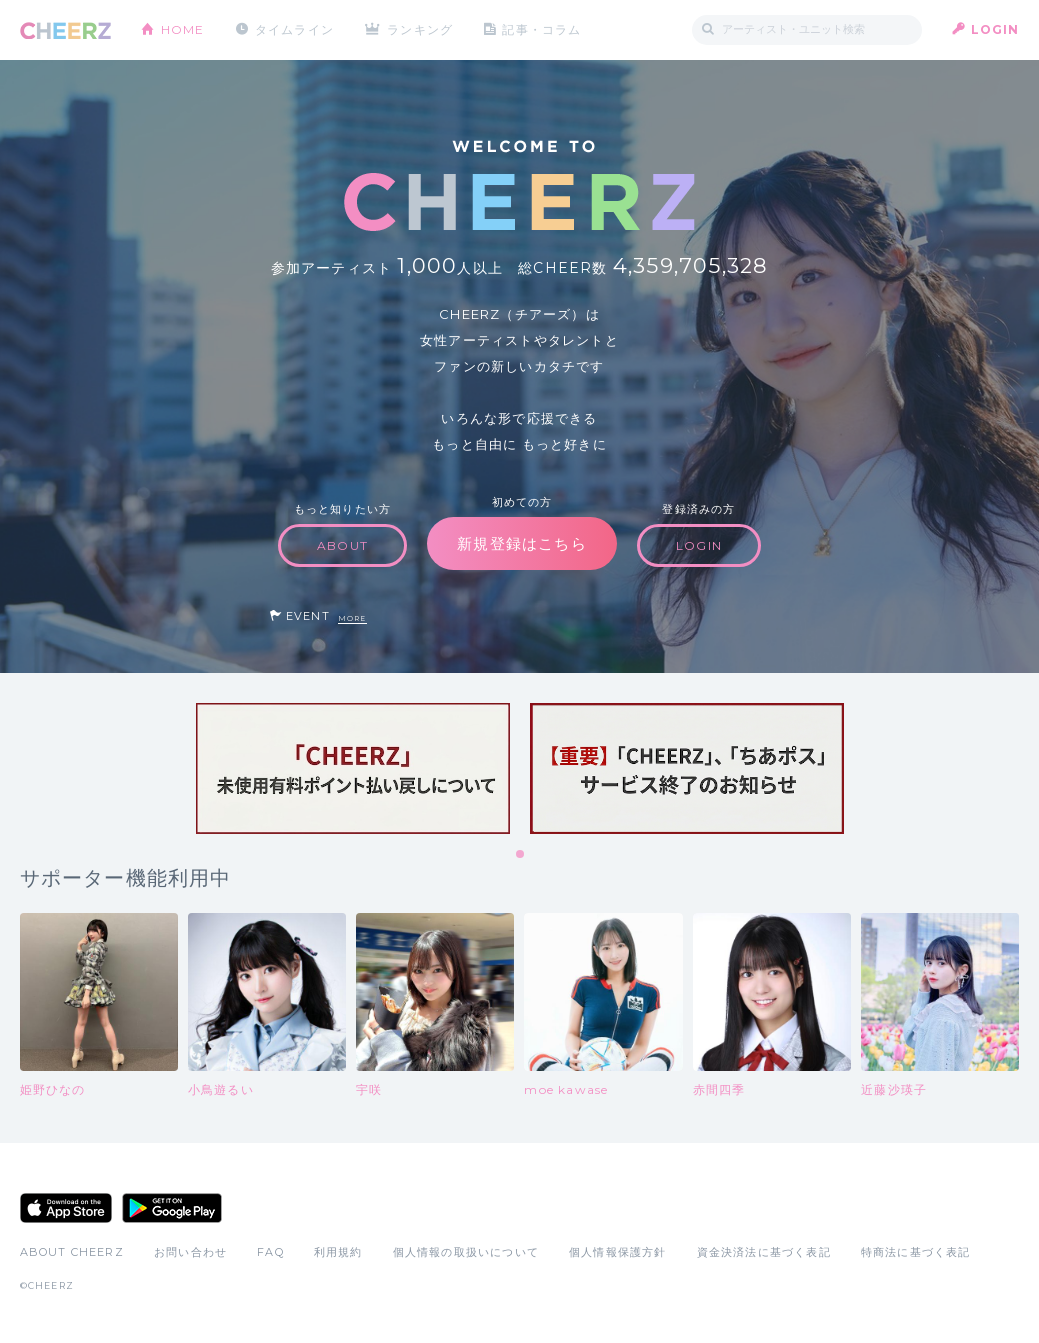 Image resolution: width=1039 pixels, height=1343 pixels. What do you see at coordinates (183, 29) in the screenshot?
I see `HOME` at bounding box center [183, 29].